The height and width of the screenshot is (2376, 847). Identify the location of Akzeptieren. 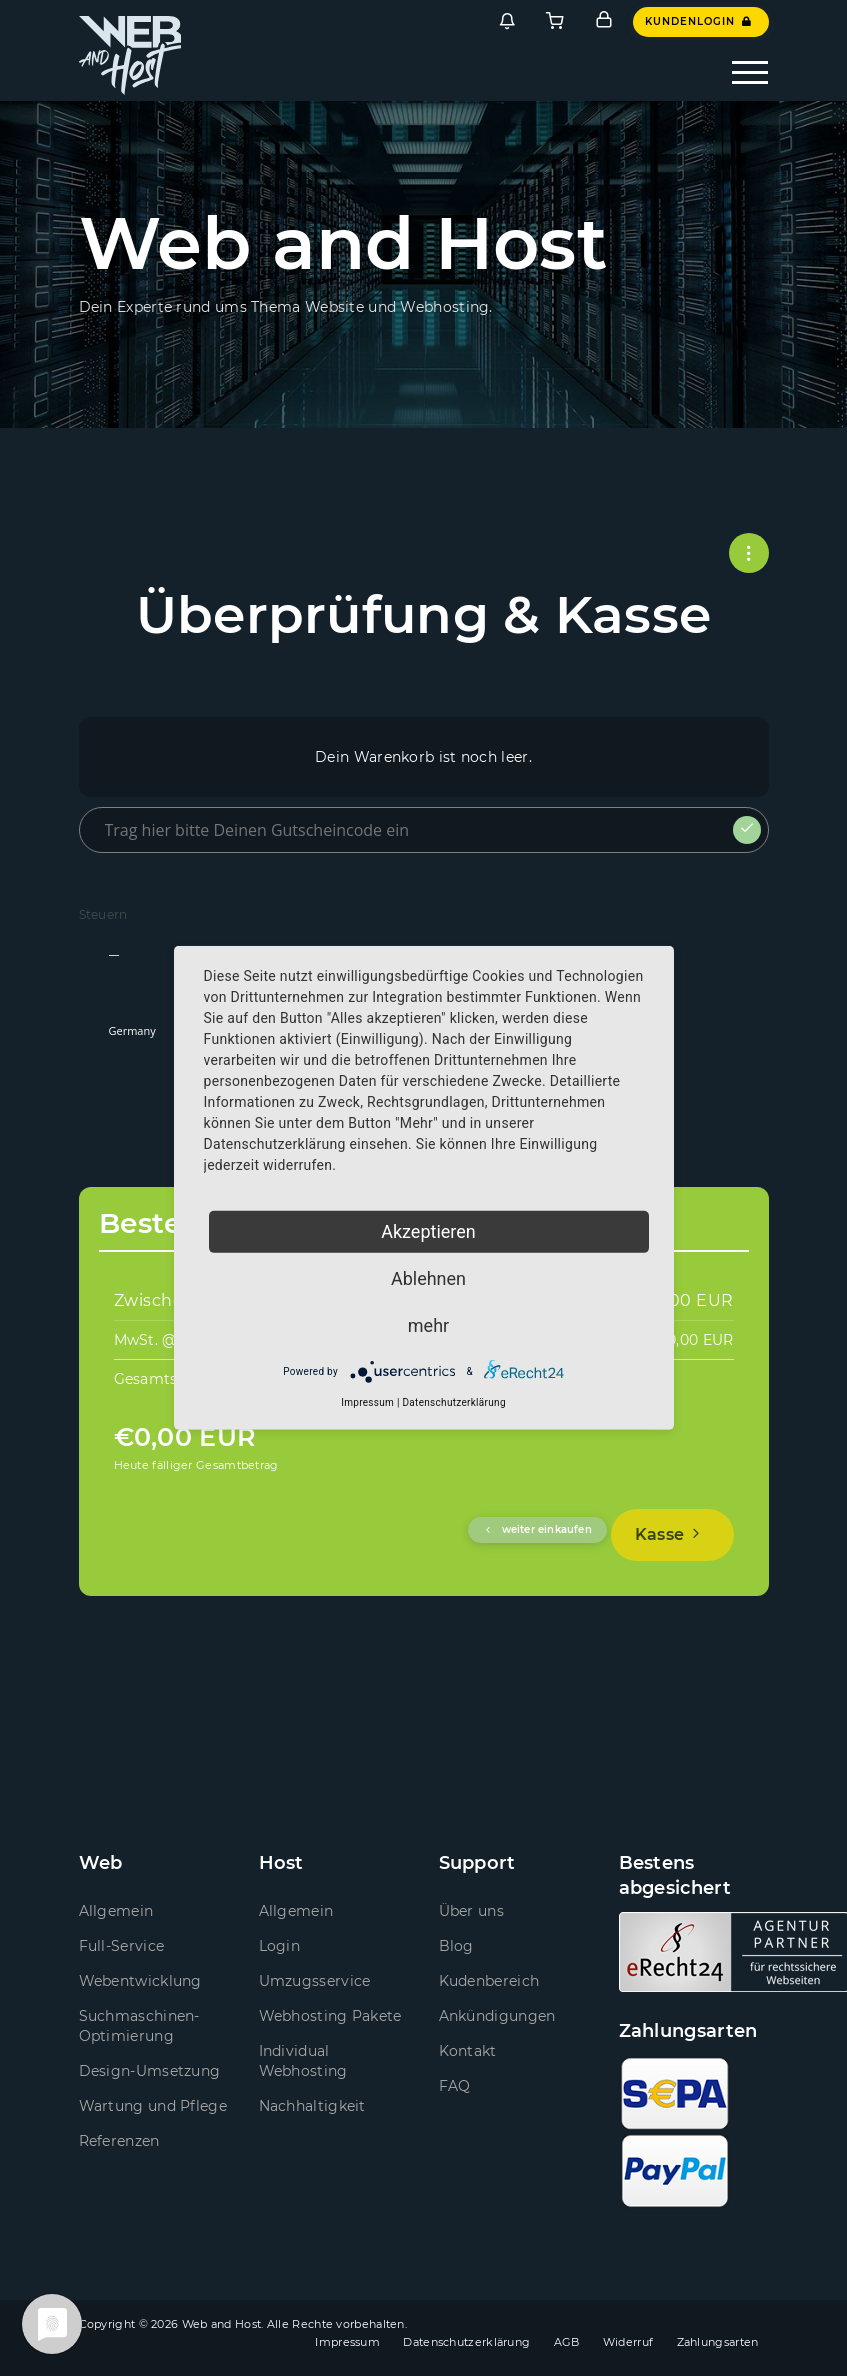
(428, 1231).